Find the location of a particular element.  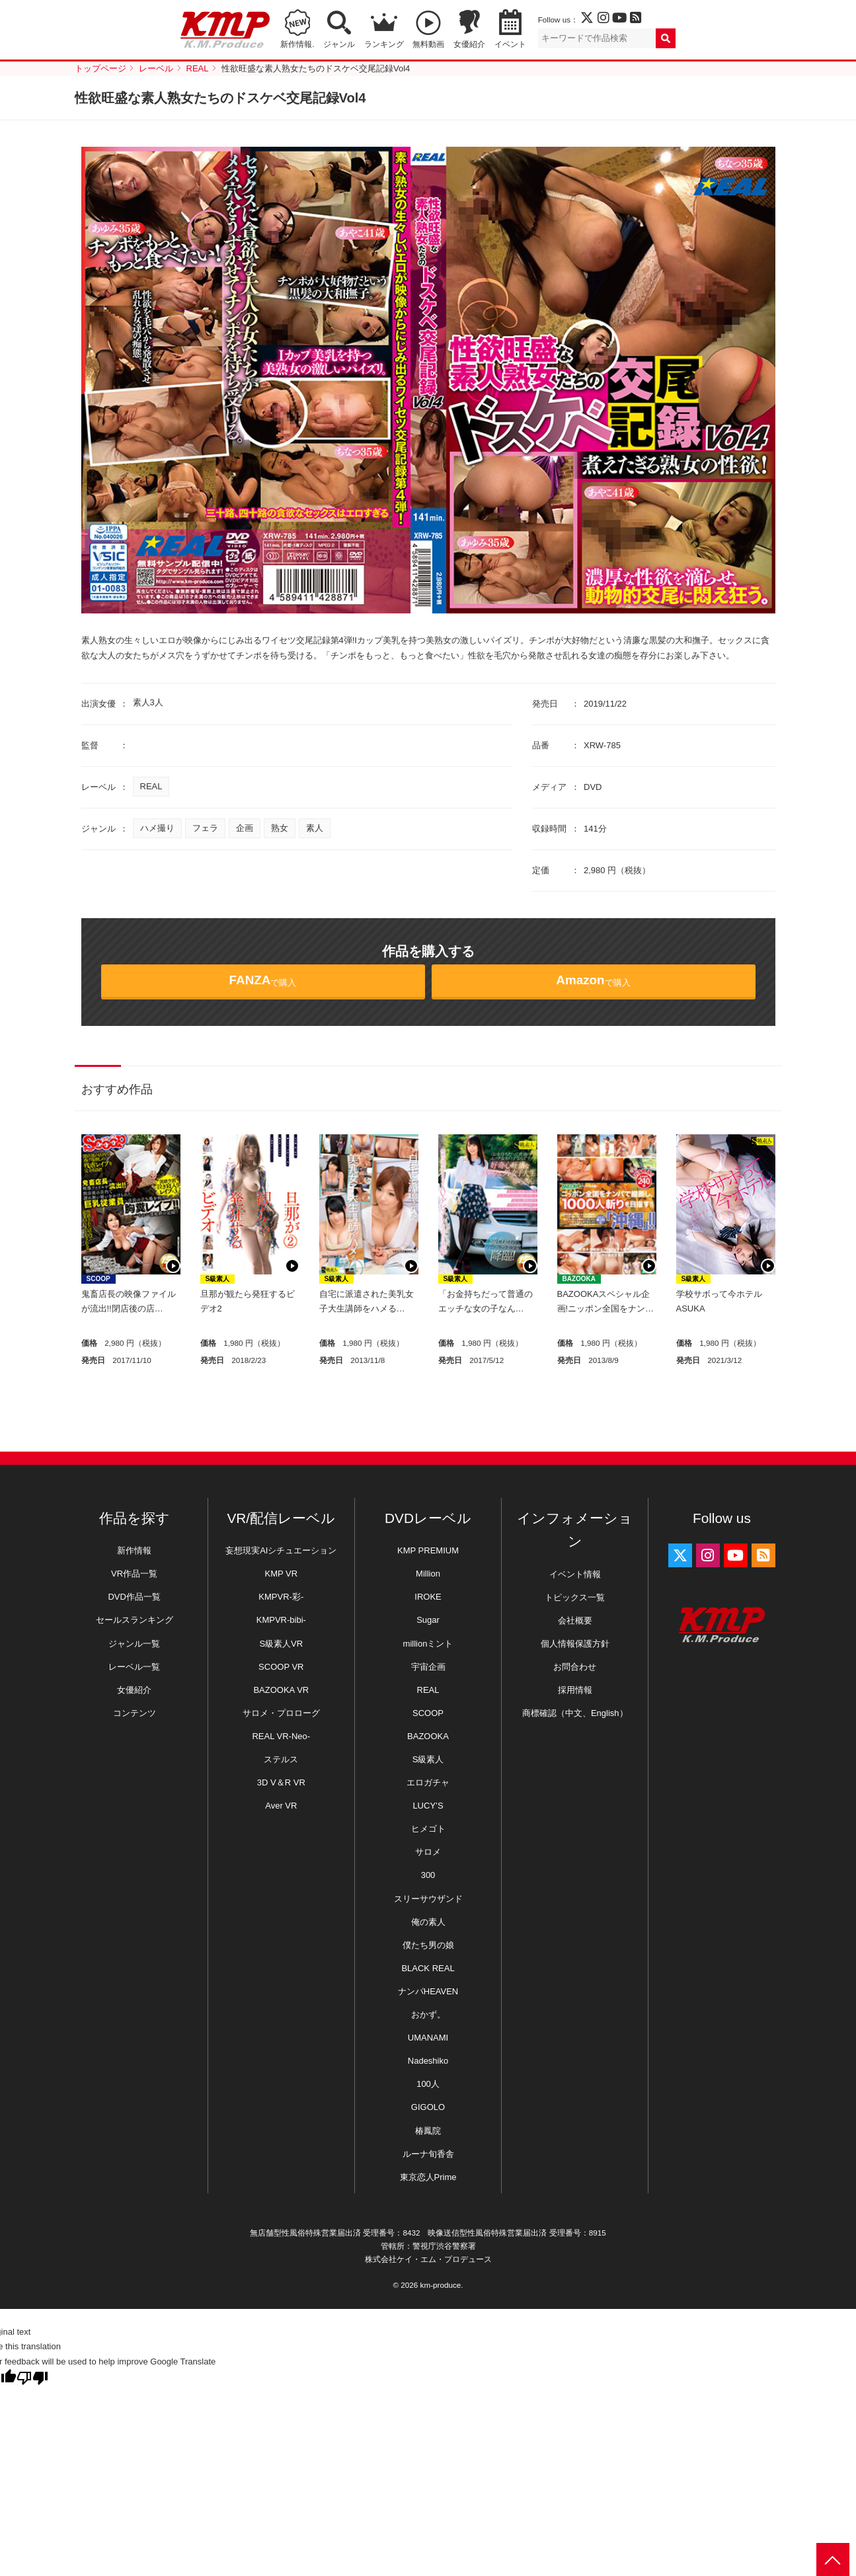

GIGOLO is located at coordinates (428, 2107).